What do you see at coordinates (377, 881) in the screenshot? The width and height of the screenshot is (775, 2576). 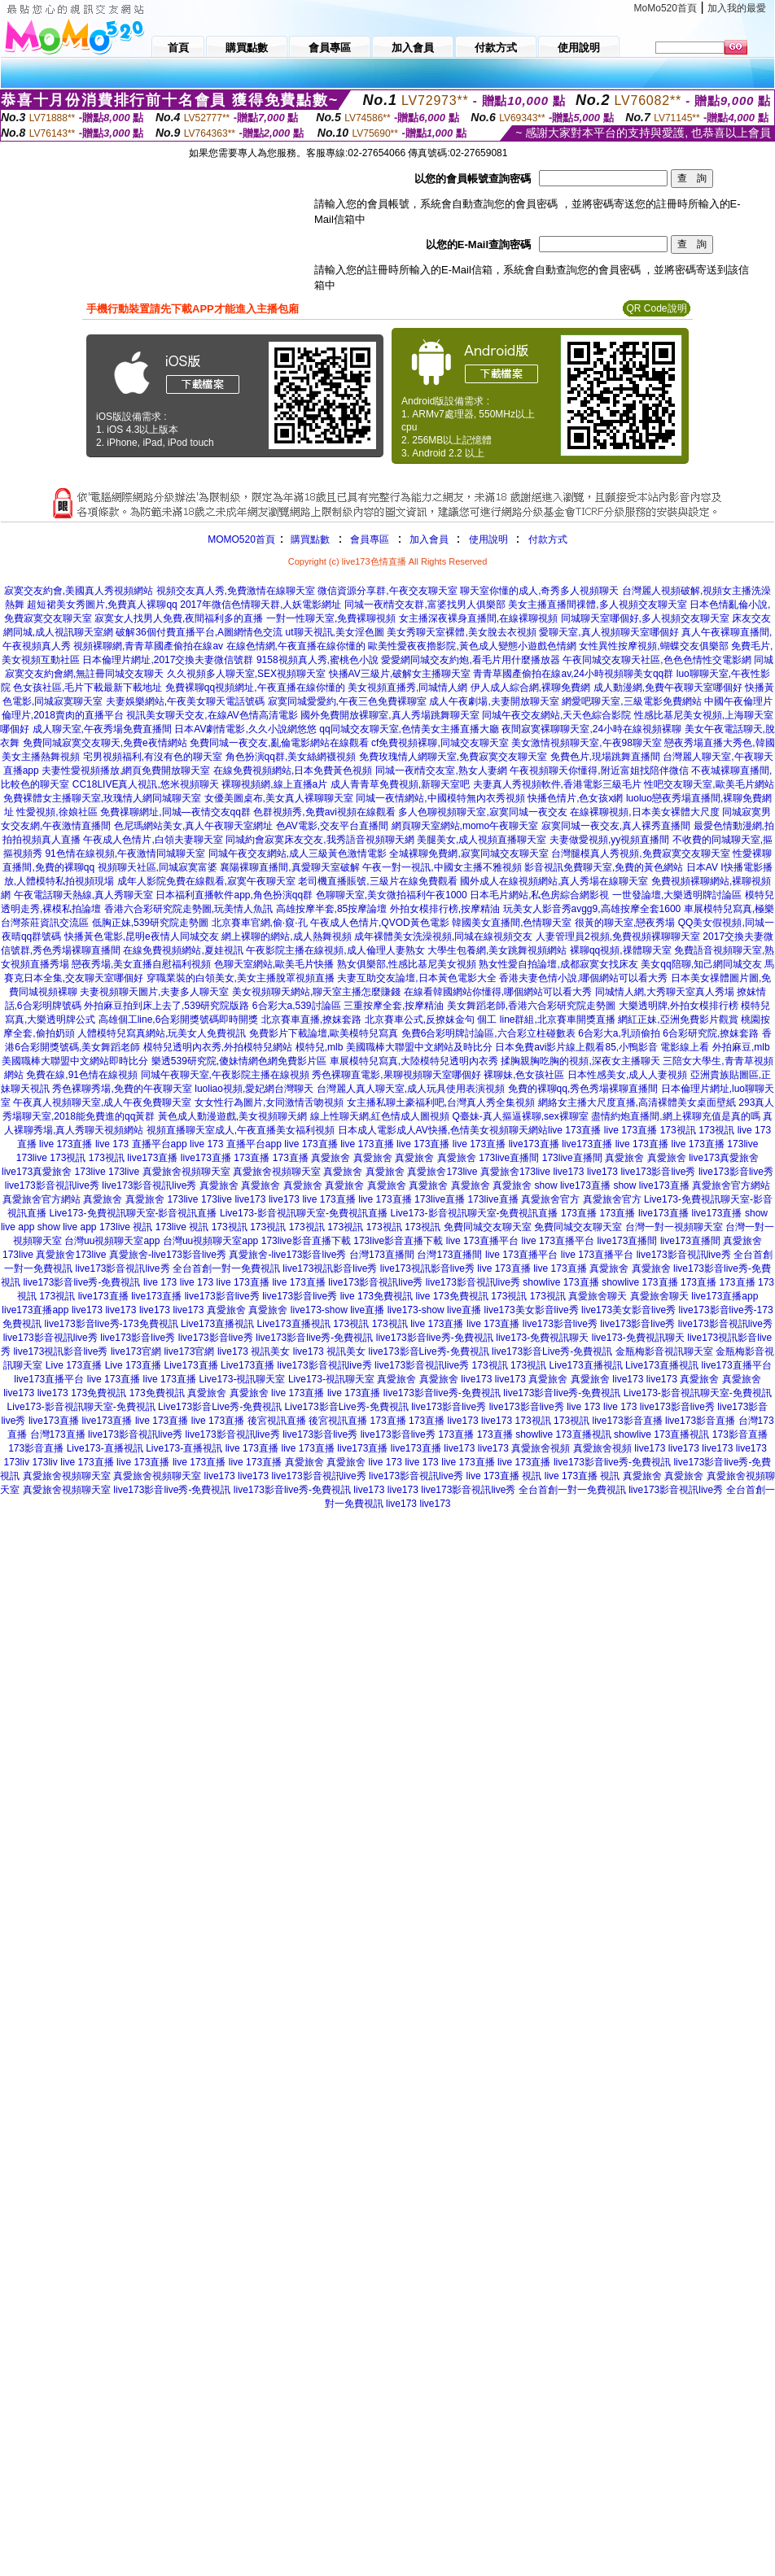 I see `老司機直播賬號,三級片在線免費觀看` at bounding box center [377, 881].